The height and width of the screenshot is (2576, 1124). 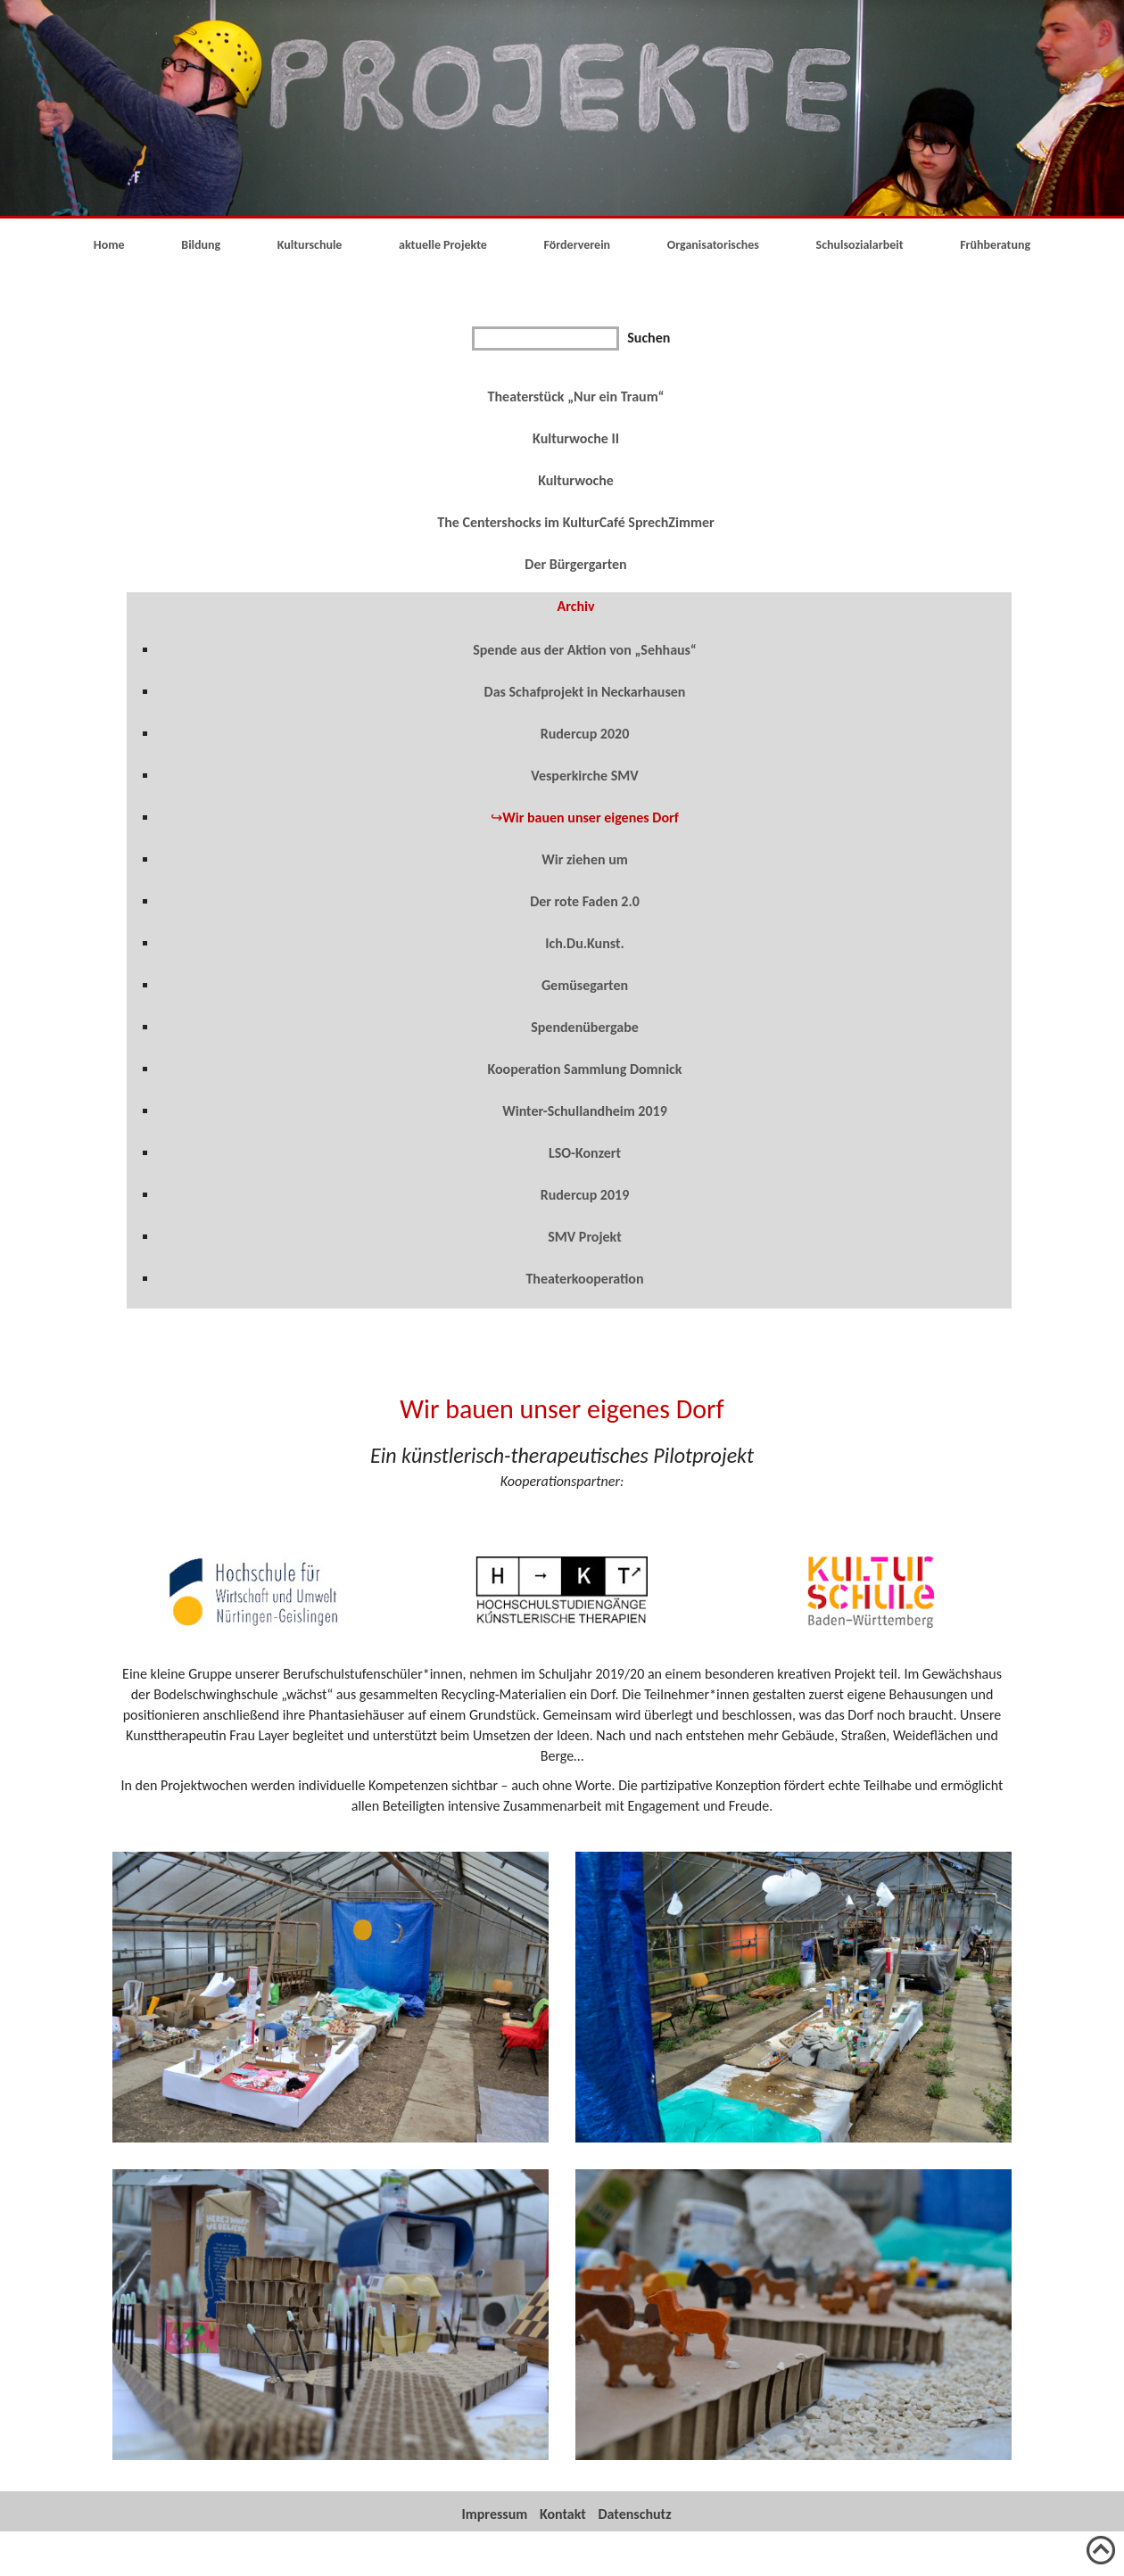 I want to click on Archiv, so click(x=576, y=606).